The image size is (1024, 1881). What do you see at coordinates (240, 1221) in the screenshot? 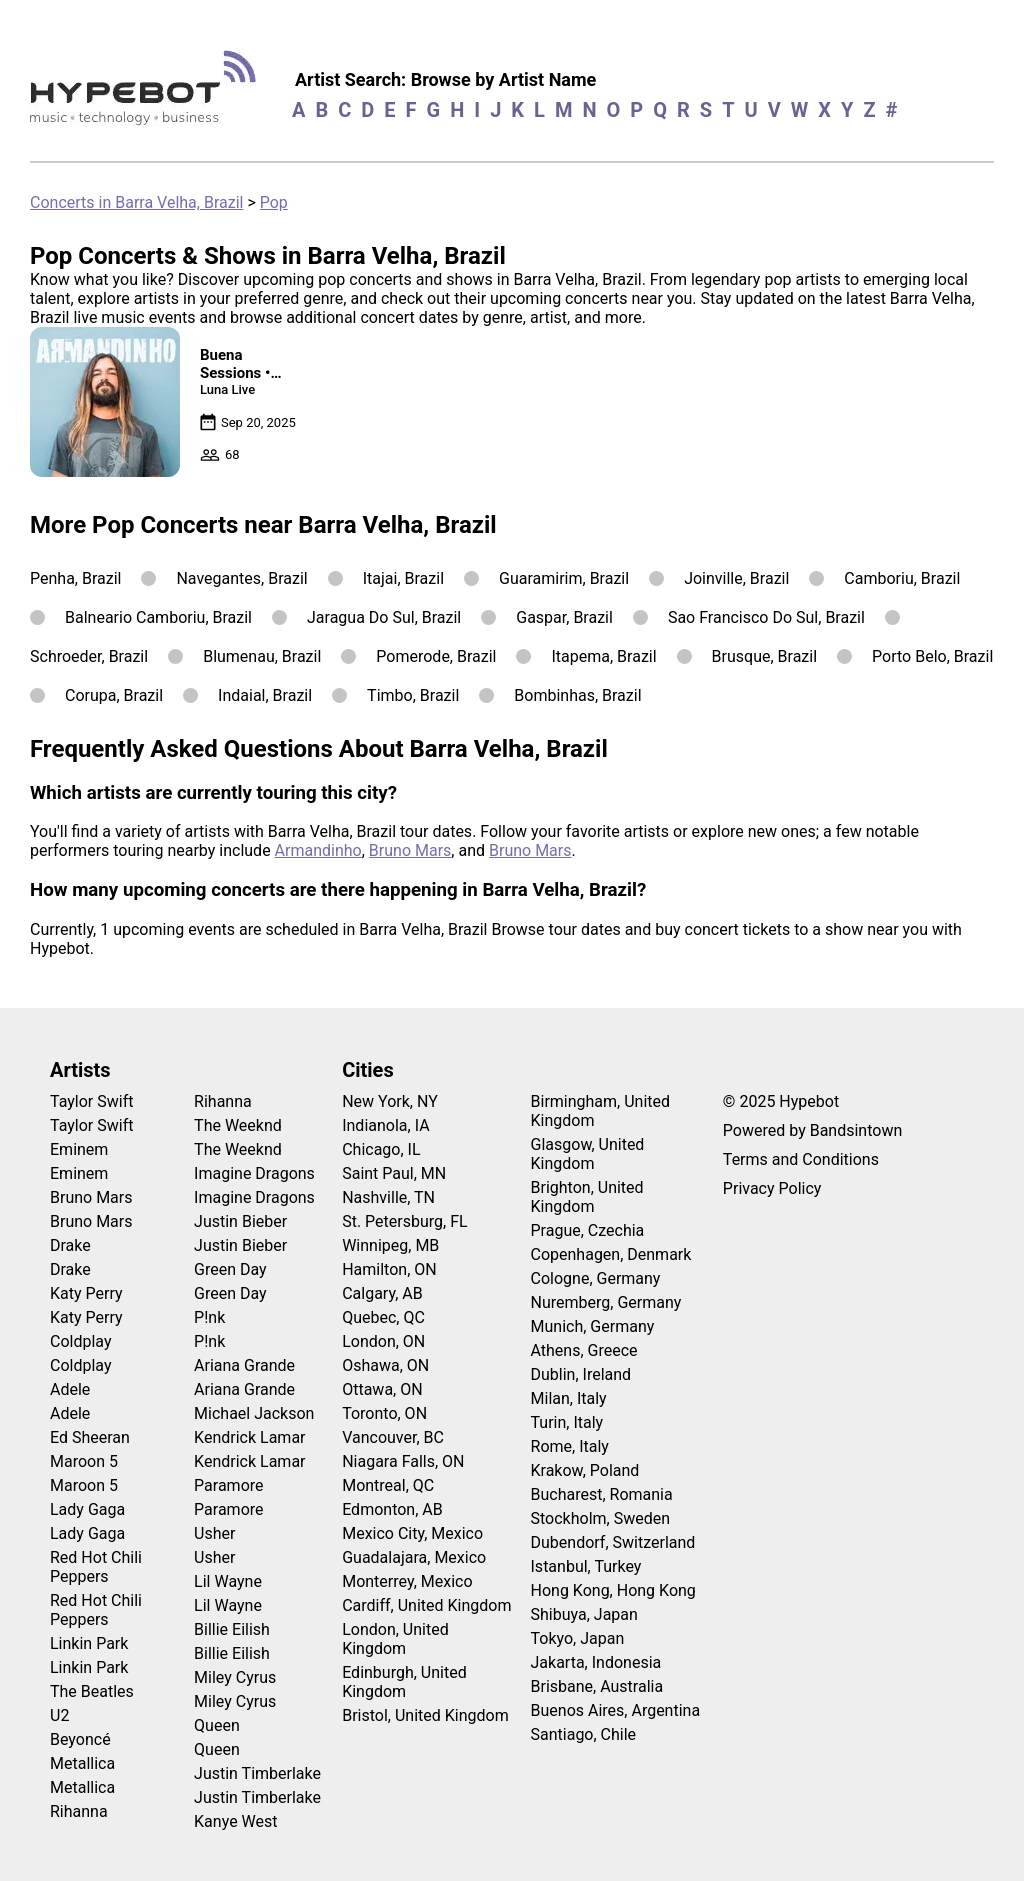
I see `Justin Bieber` at bounding box center [240, 1221].